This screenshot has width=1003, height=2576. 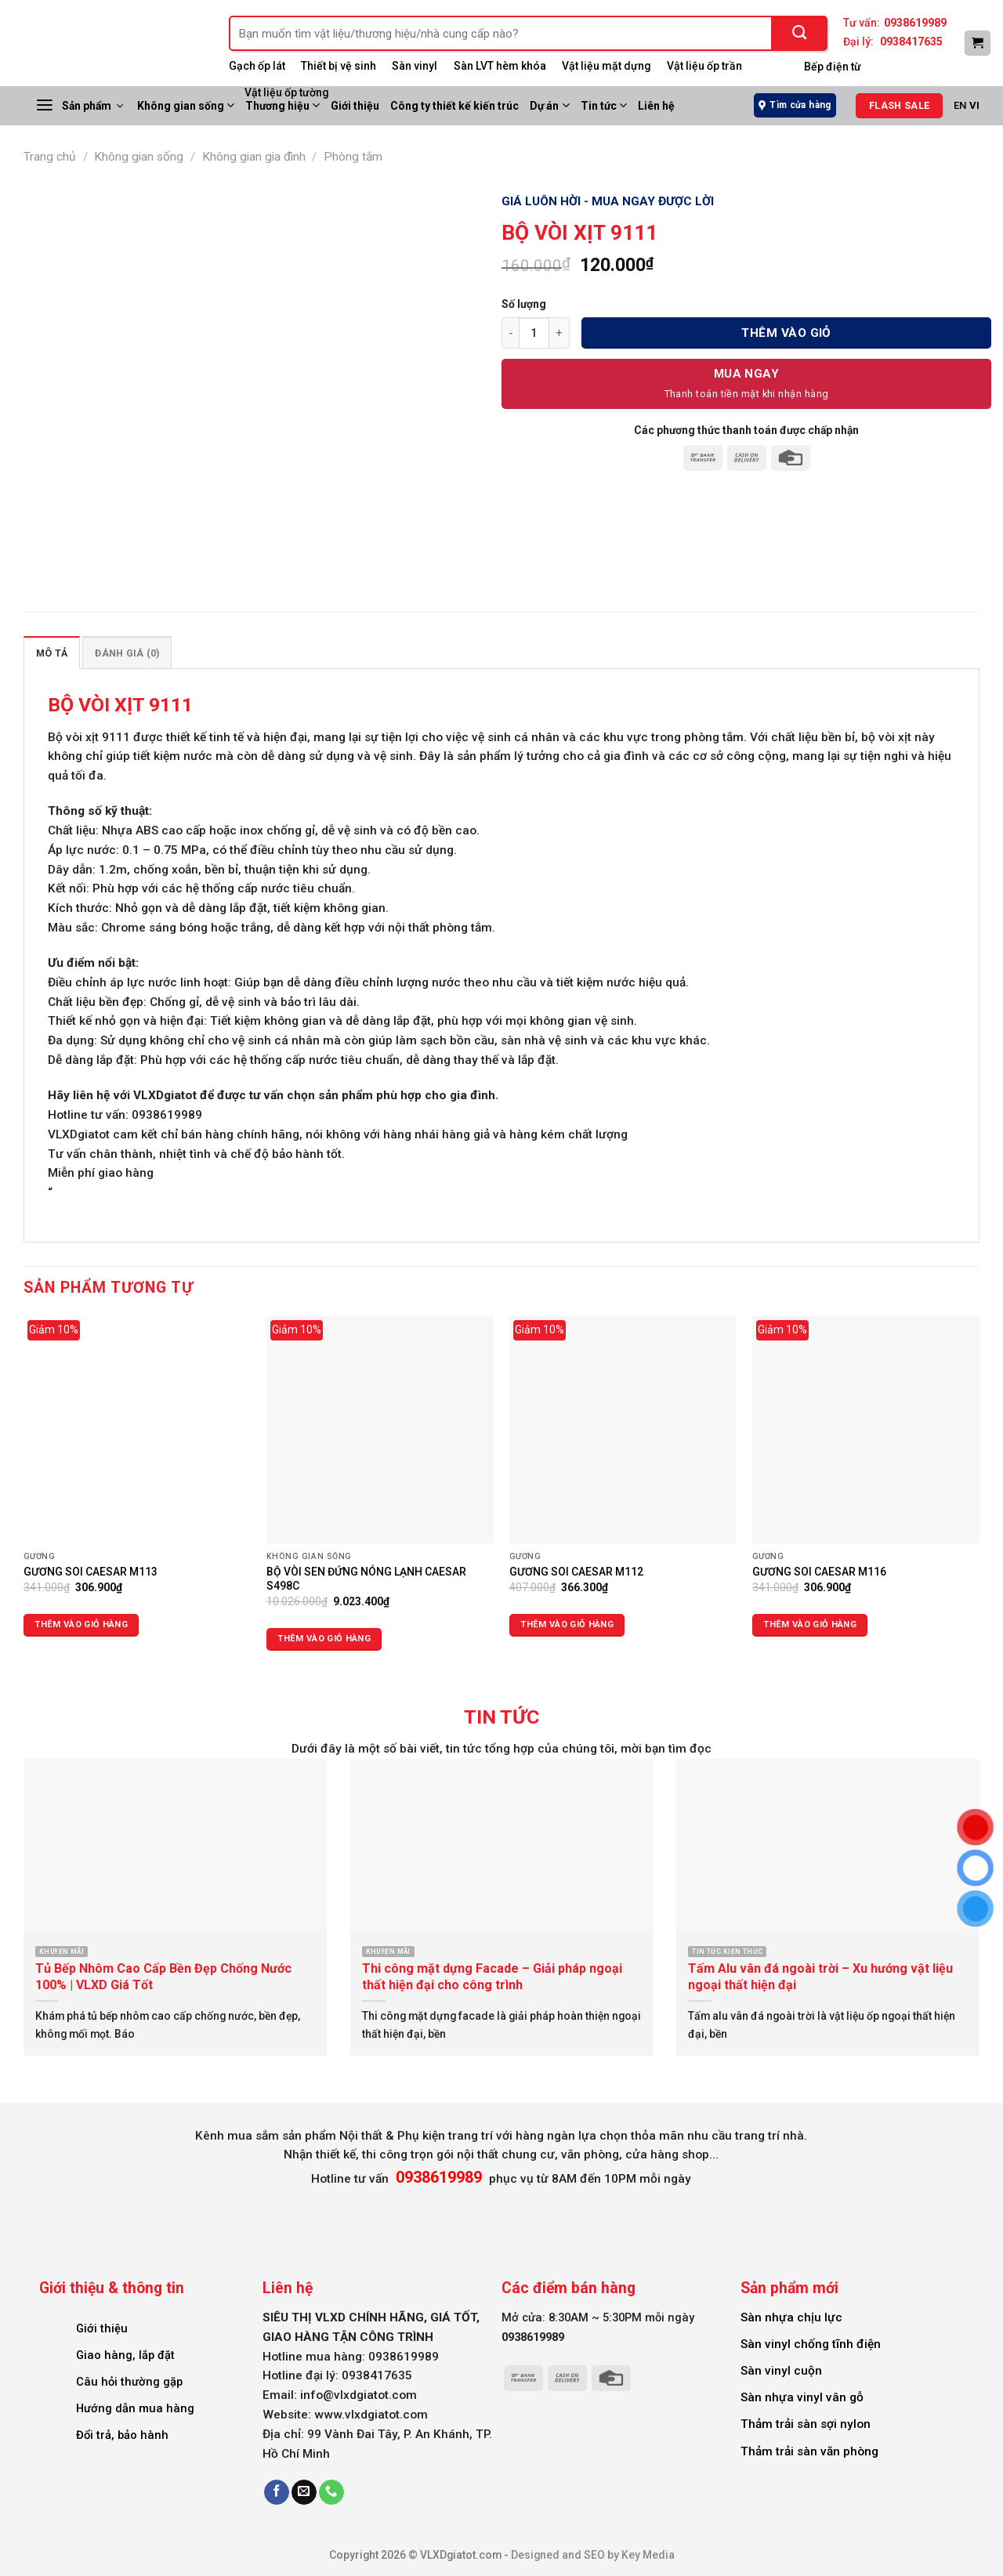 What do you see at coordinates (791, 2317) in the screenshot?
I see `Sàn nhựa chịu lực` at bounding box center [791, 2317].